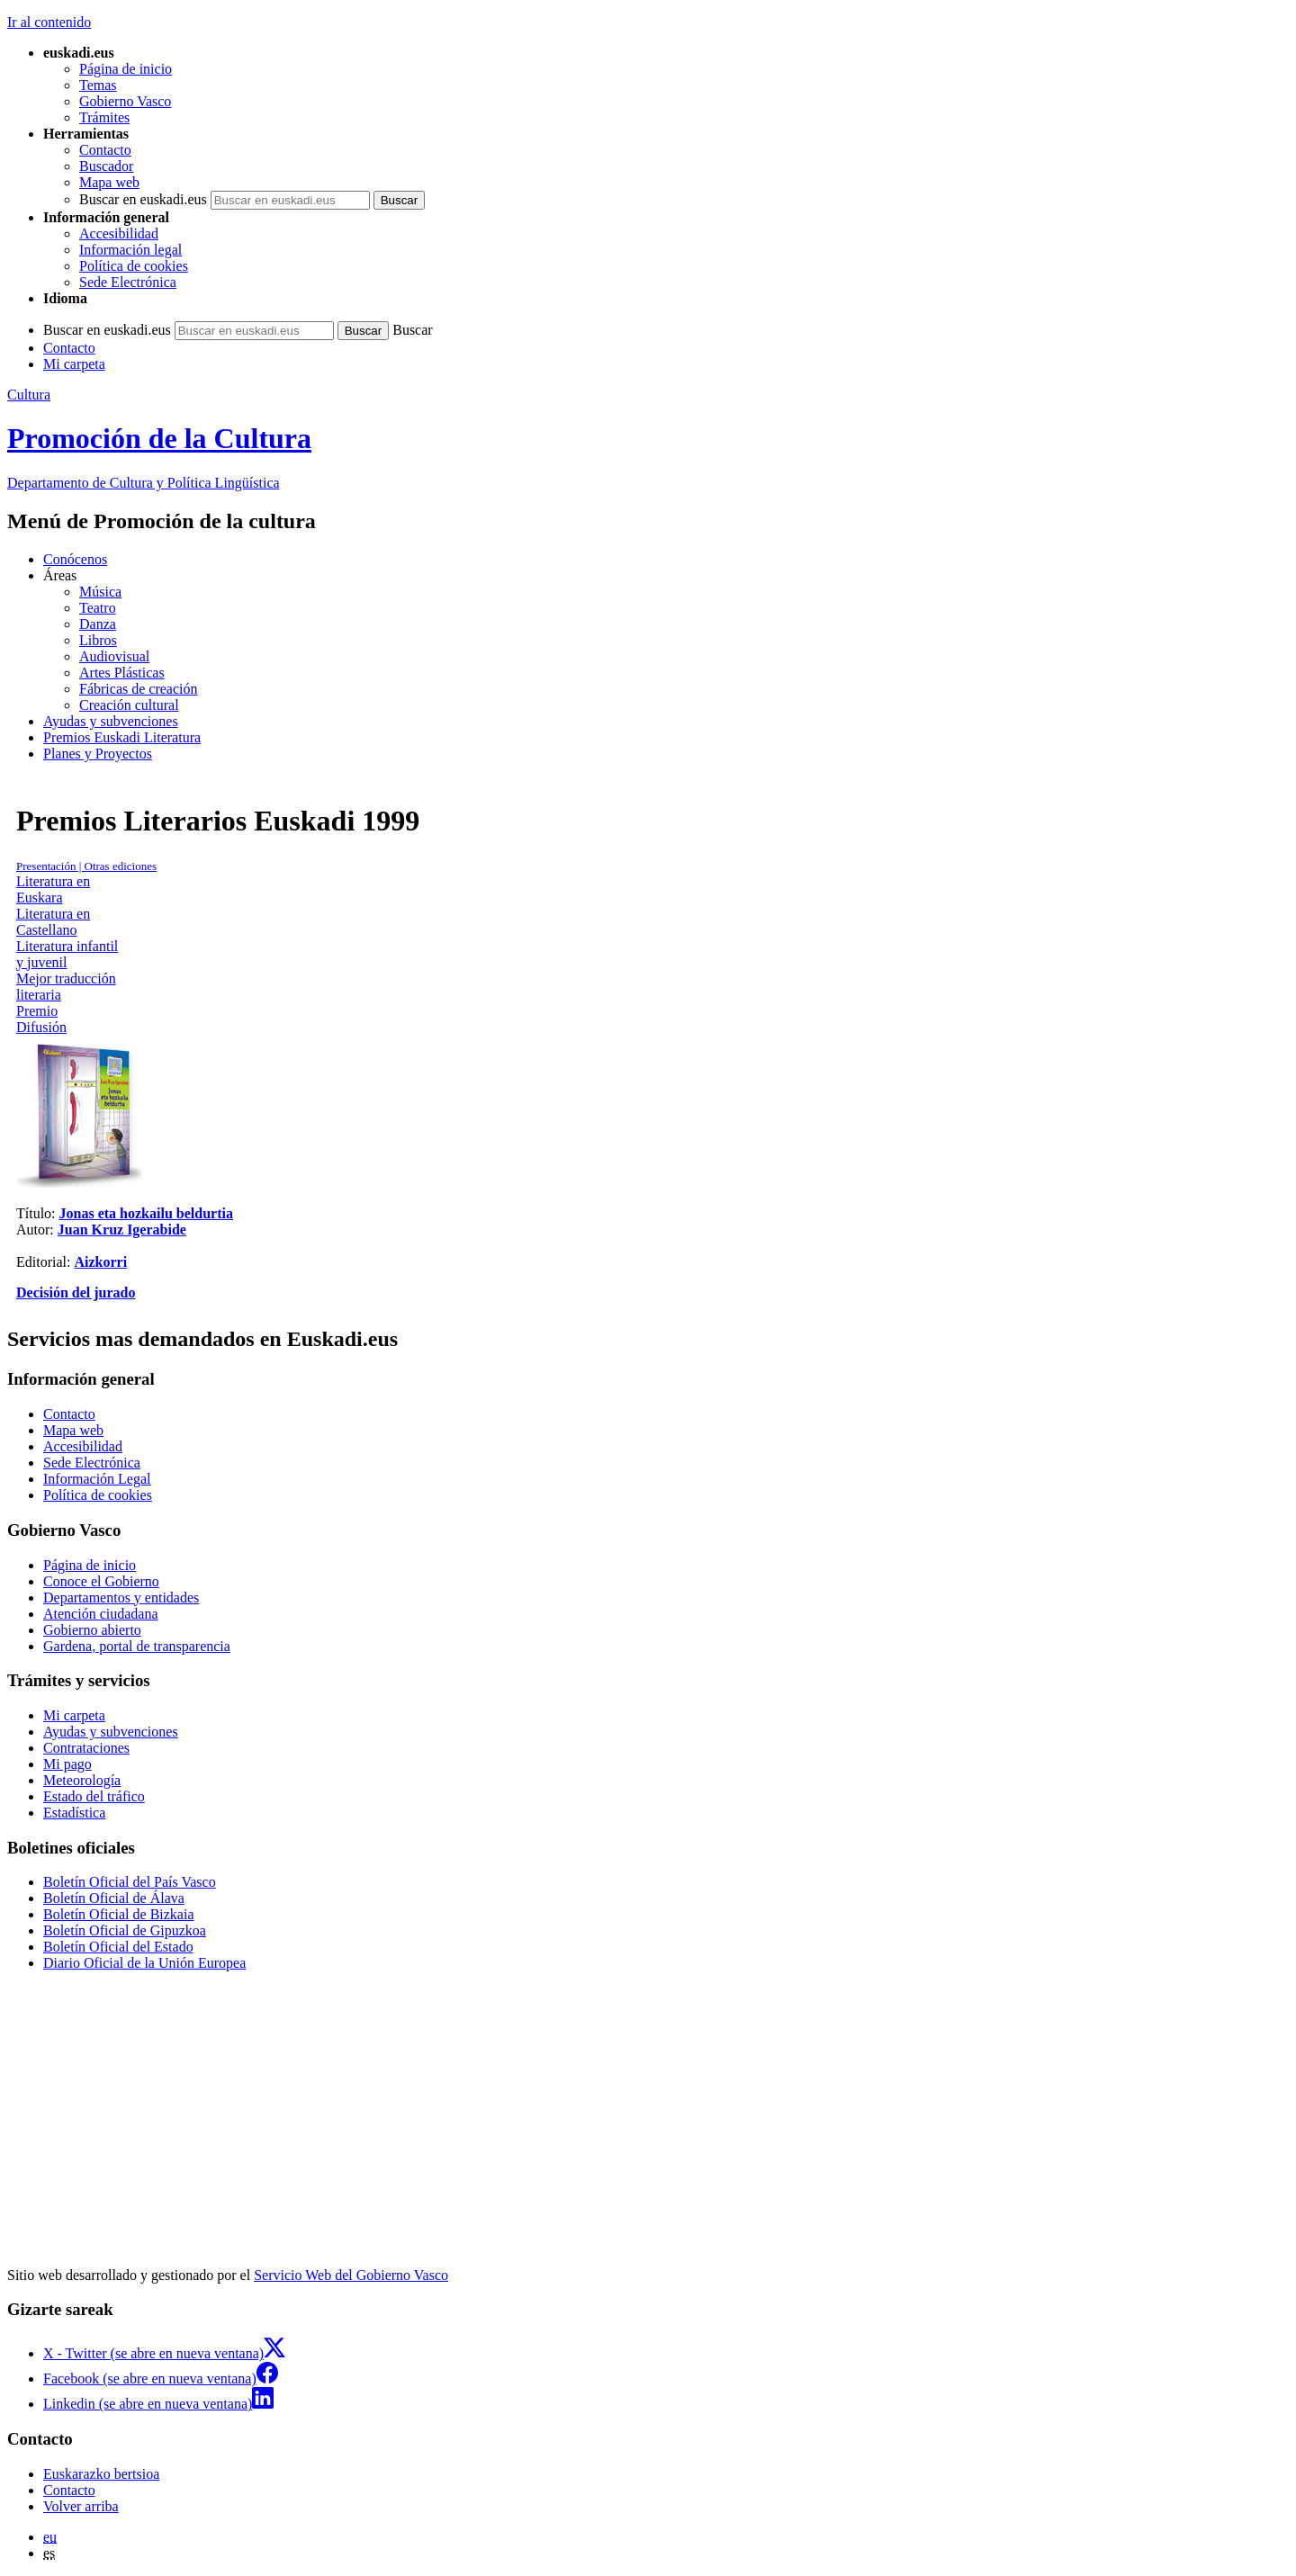 The width and height of the screenshot is (1296, 2576). I want to click on Danza, so click(97, 624).